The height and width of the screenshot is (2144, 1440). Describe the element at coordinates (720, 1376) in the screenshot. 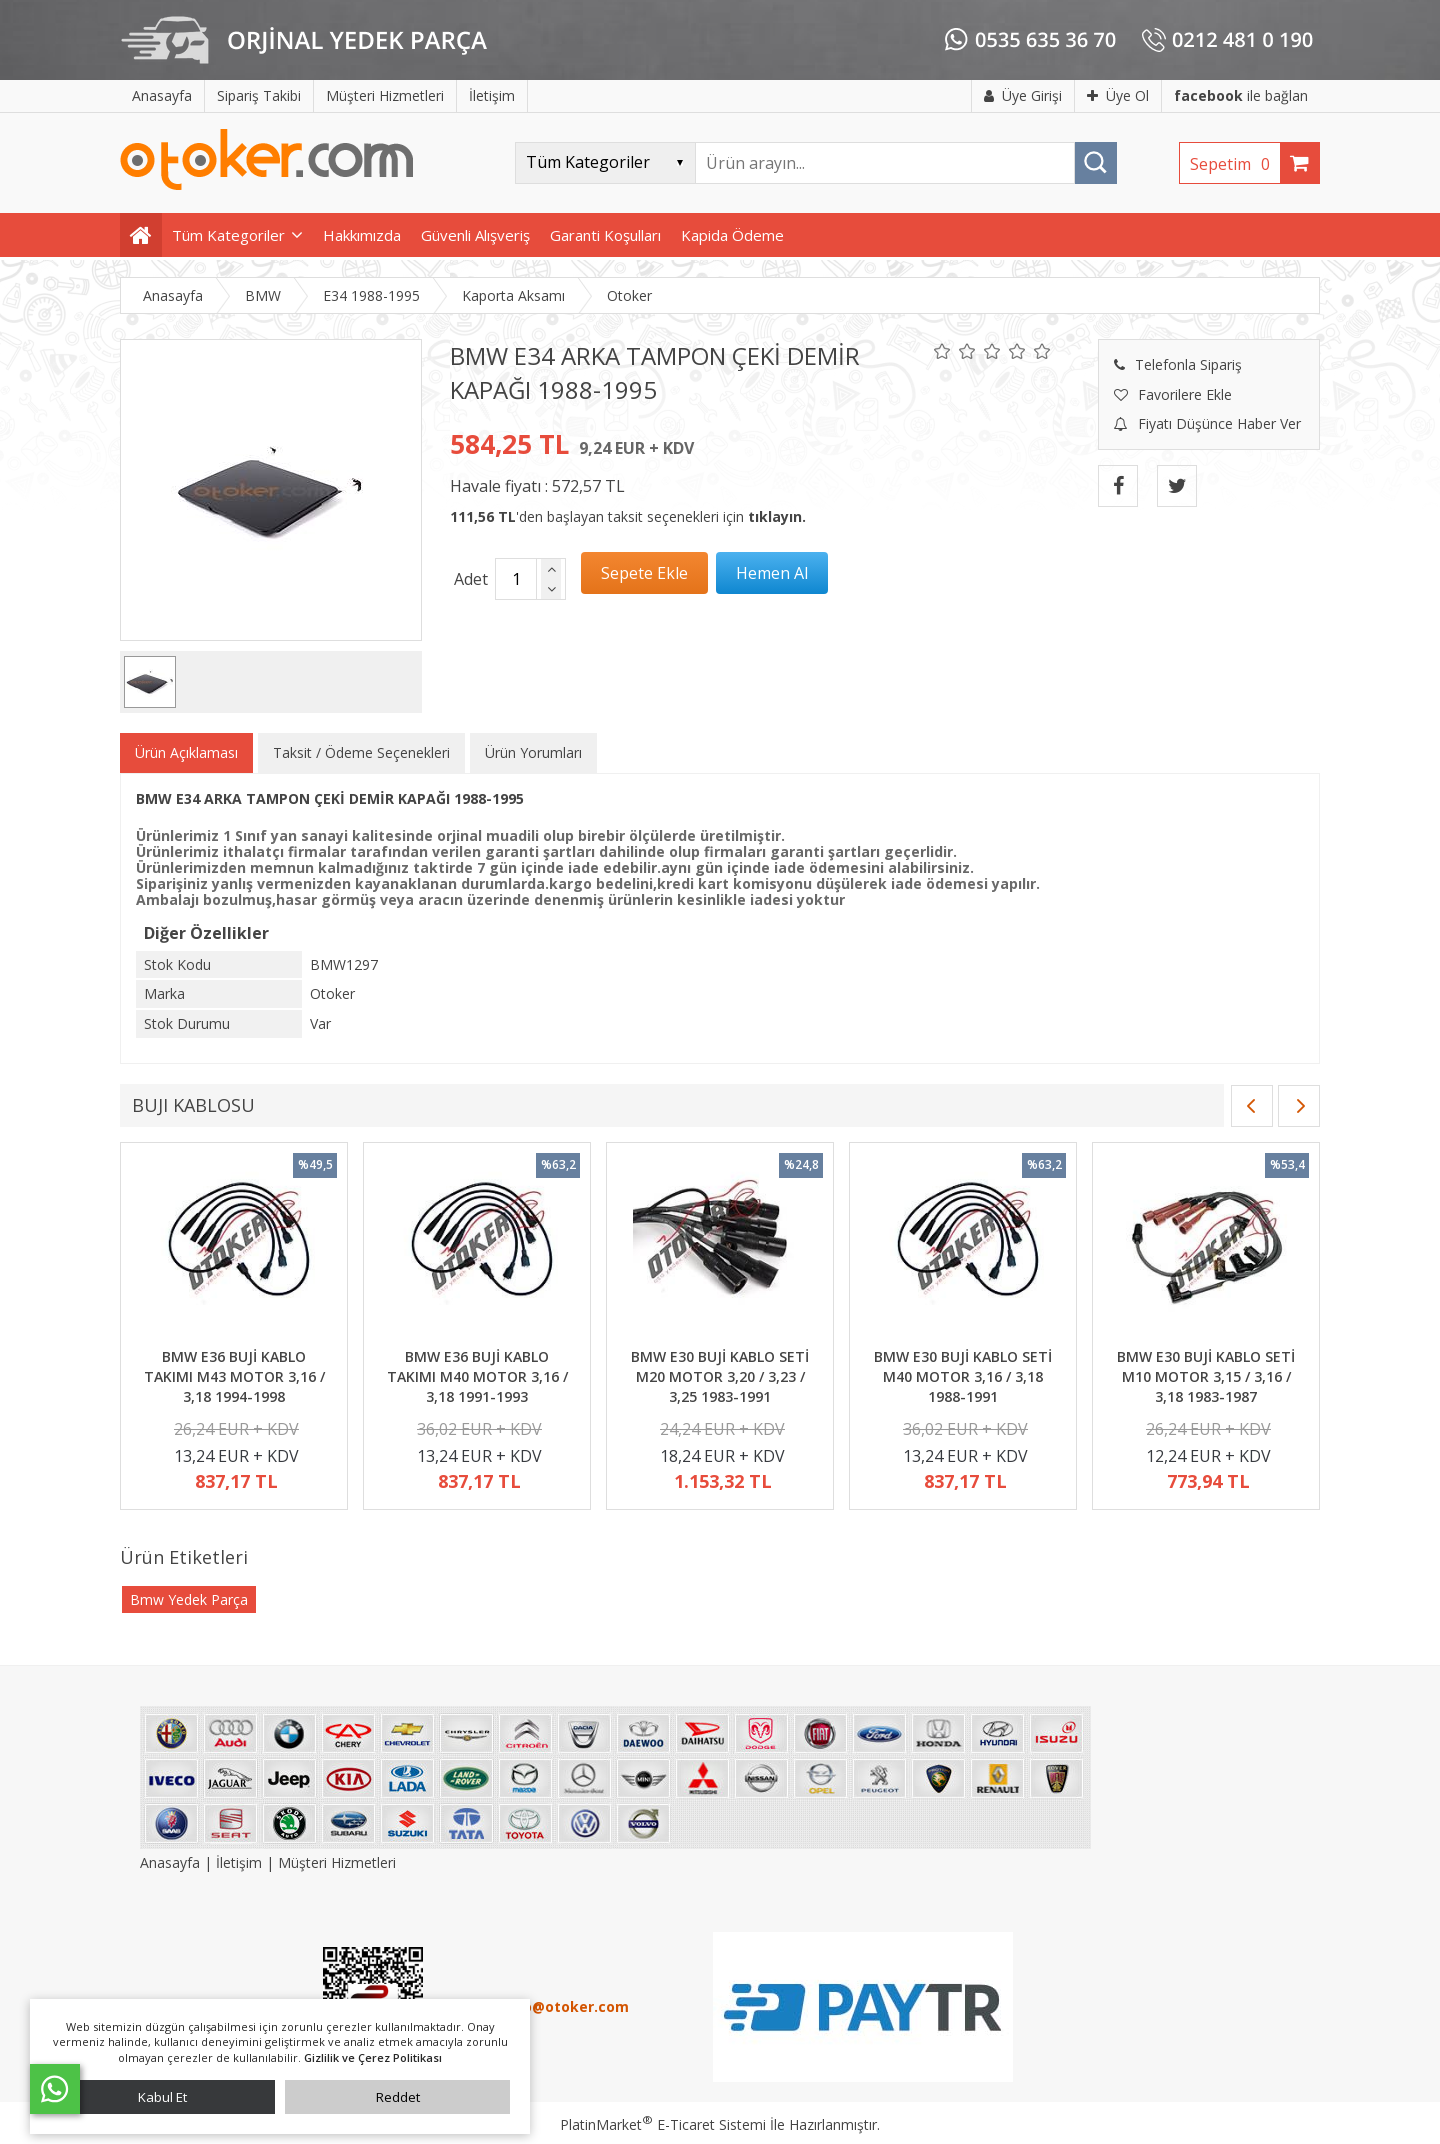

I see `BMW E30 BUJİ KABLO SETİ M20 MOTOR 3,20 / 3,23 / 3,25 1983-1991` at that location.